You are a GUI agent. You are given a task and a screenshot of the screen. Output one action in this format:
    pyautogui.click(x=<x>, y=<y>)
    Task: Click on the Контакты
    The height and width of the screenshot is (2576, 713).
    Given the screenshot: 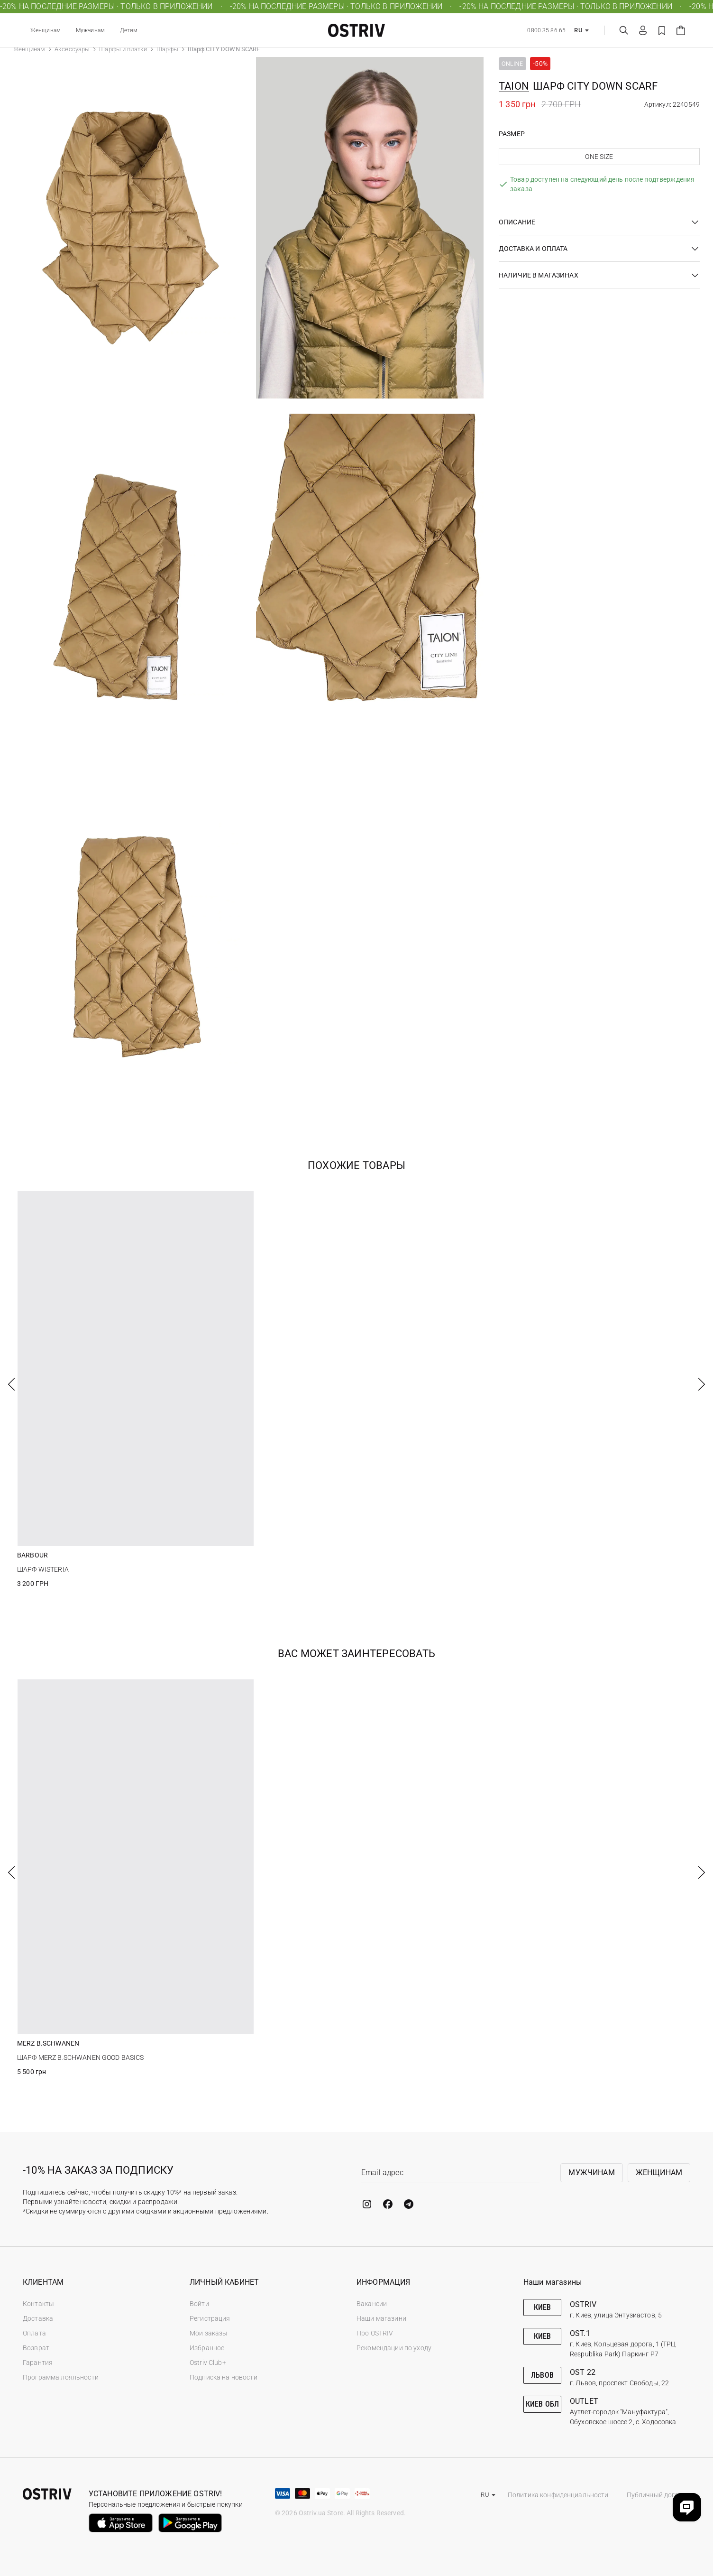 What is the action you would take?
    pyautogui.click(x=38, y=2303)
    